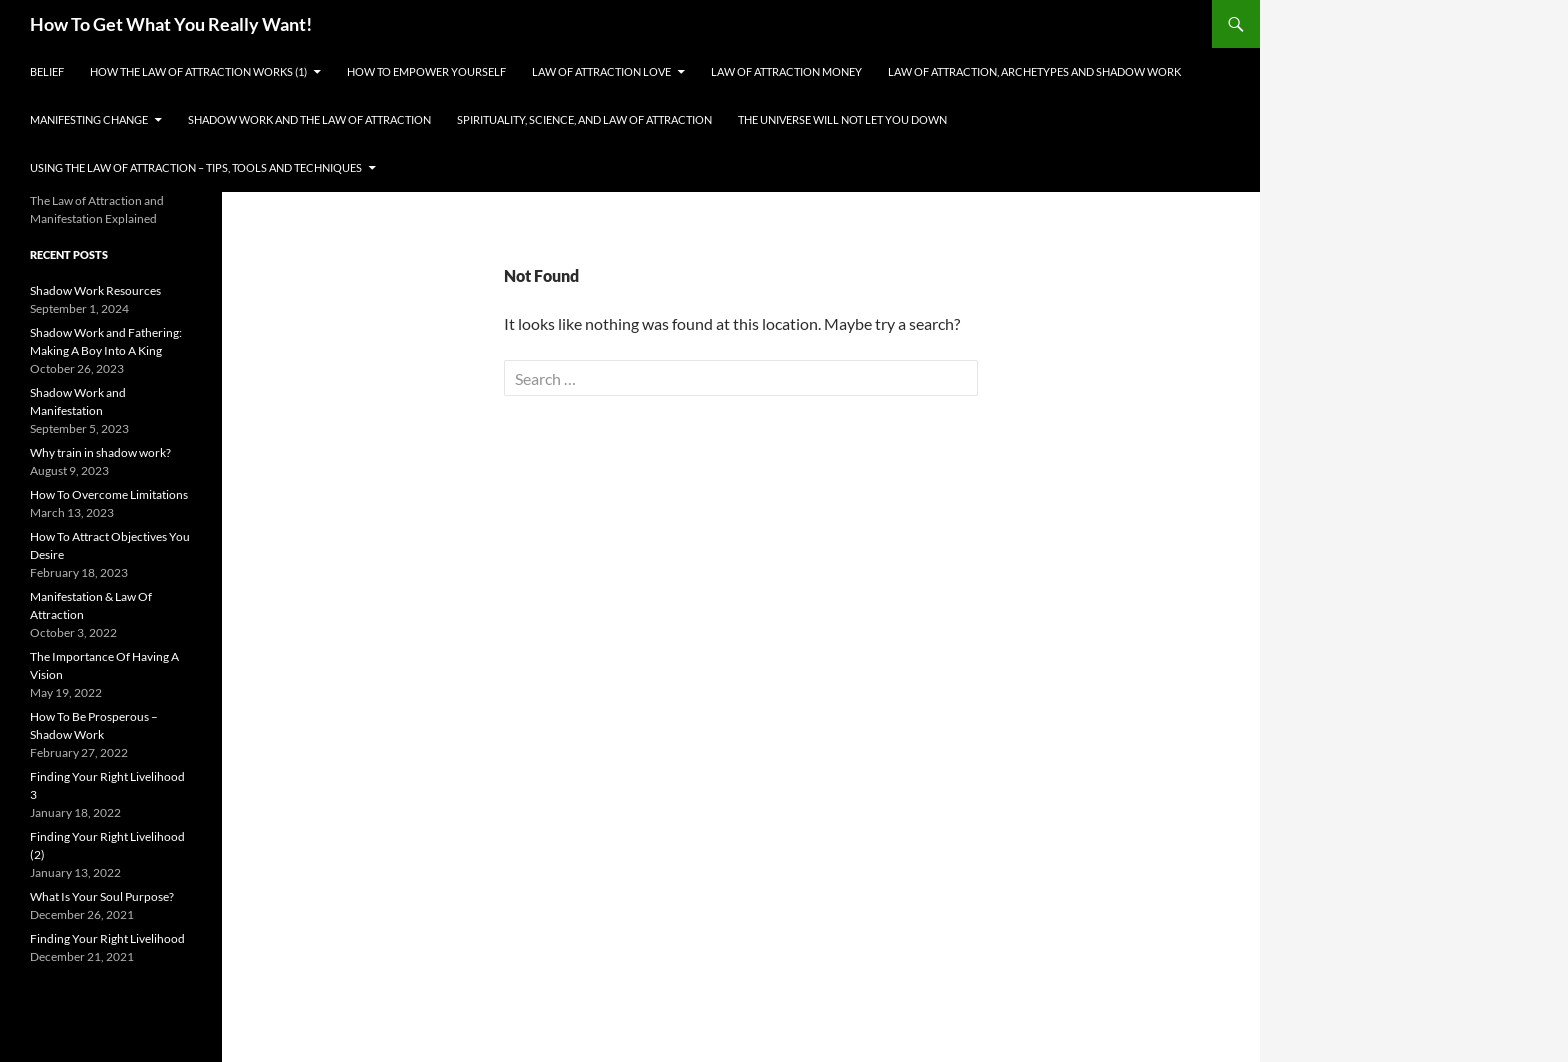  I want to click on Law Of Attraction, Archetypes and Shadow Work, so click(1034, 71).